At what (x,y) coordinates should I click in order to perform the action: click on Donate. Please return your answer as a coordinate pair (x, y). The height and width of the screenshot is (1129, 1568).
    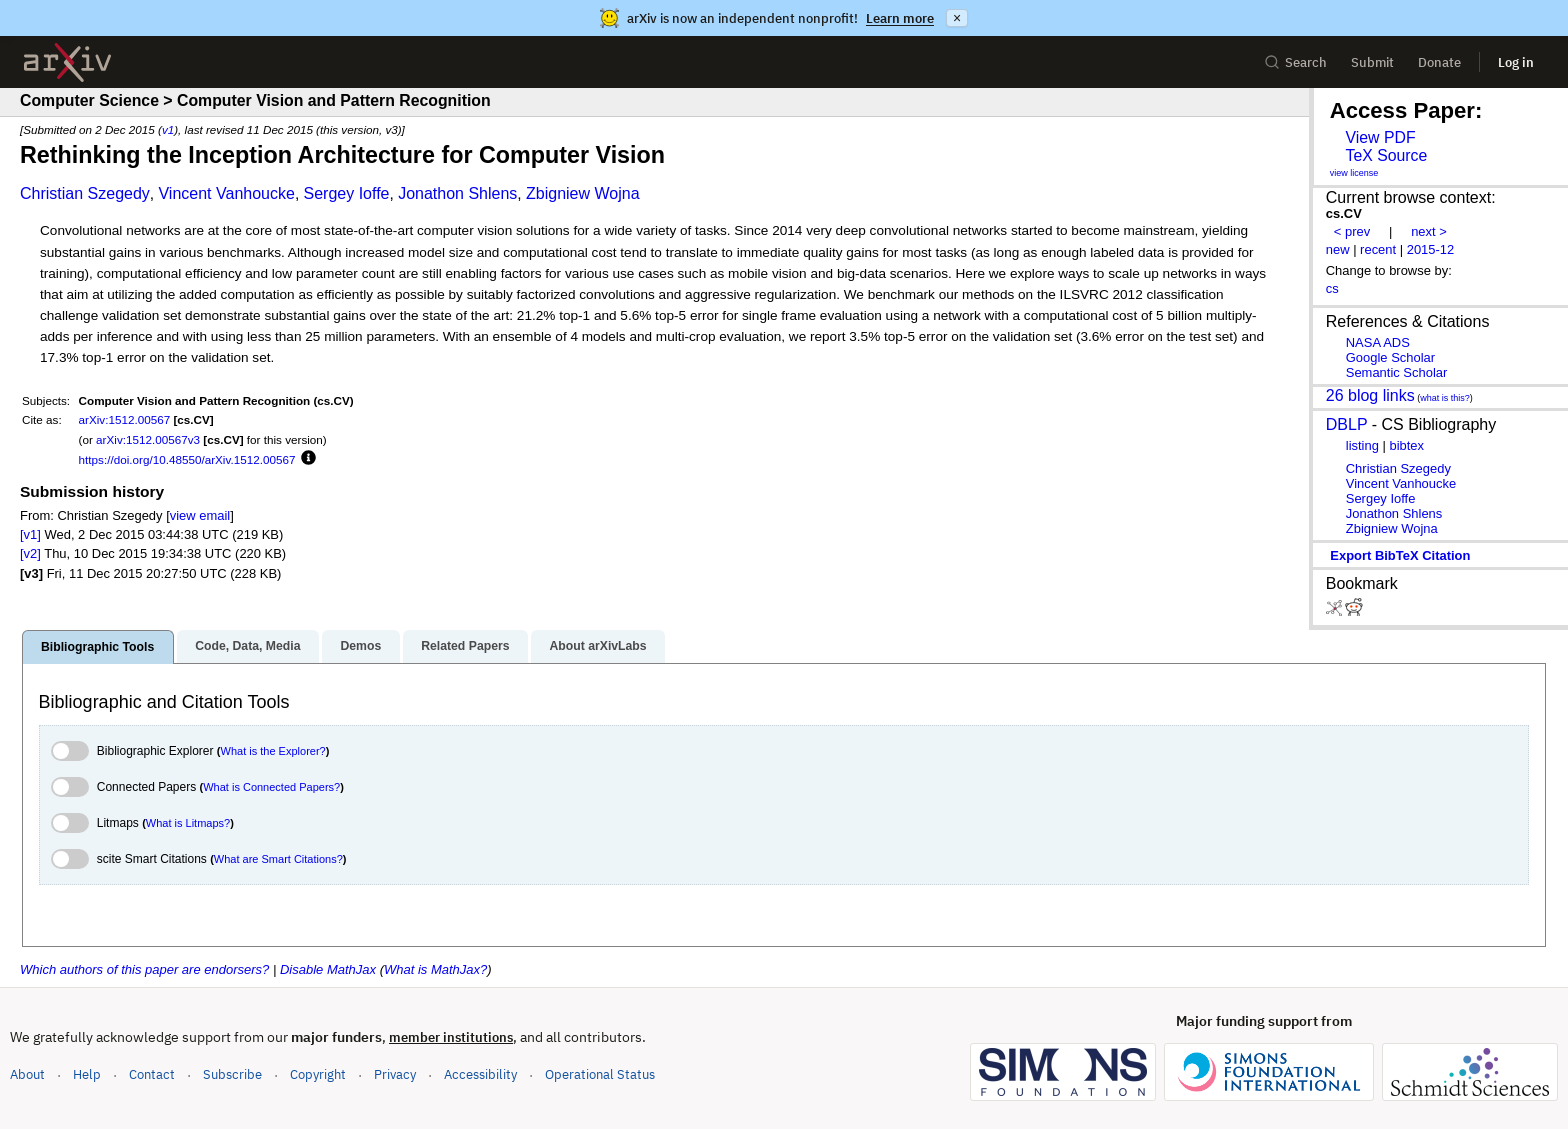
    Looking at the image, I should click on (1439, 62).